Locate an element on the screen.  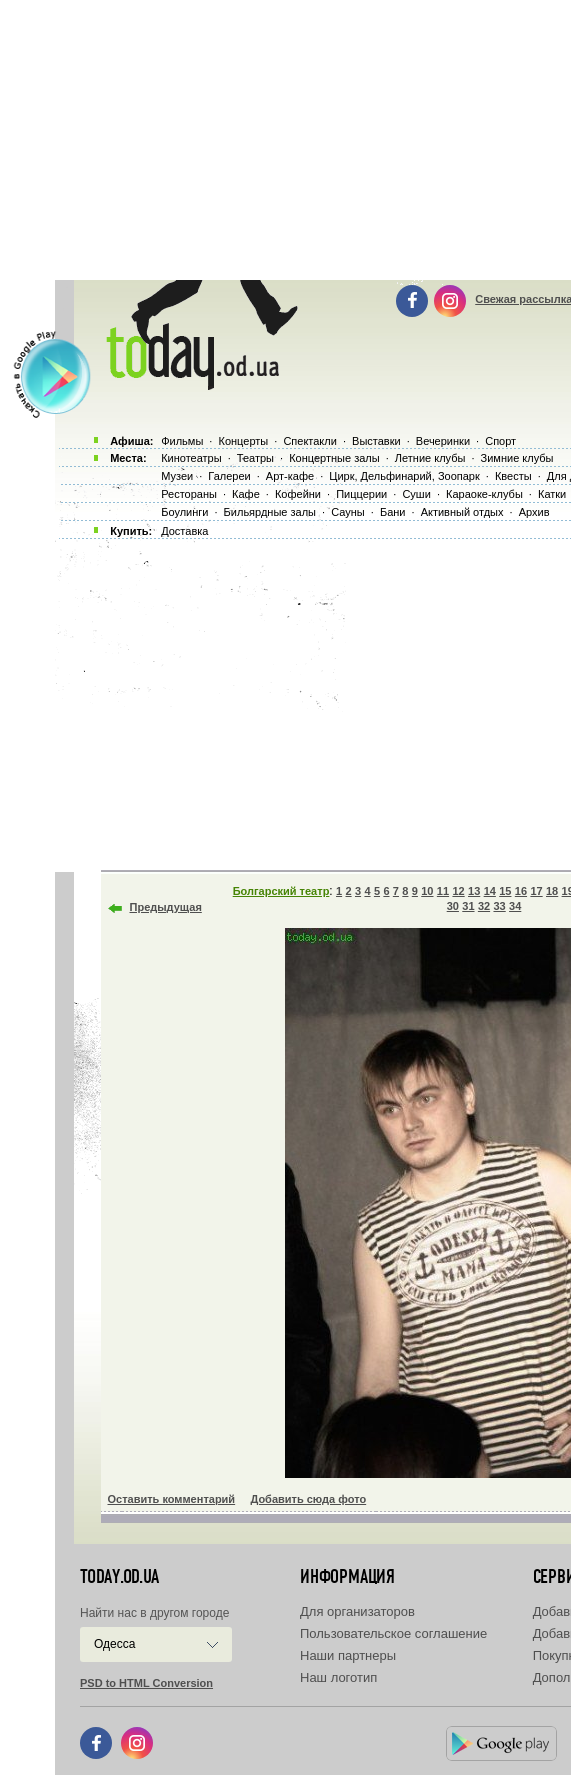
Сауны is located at coordinates (348, 512).